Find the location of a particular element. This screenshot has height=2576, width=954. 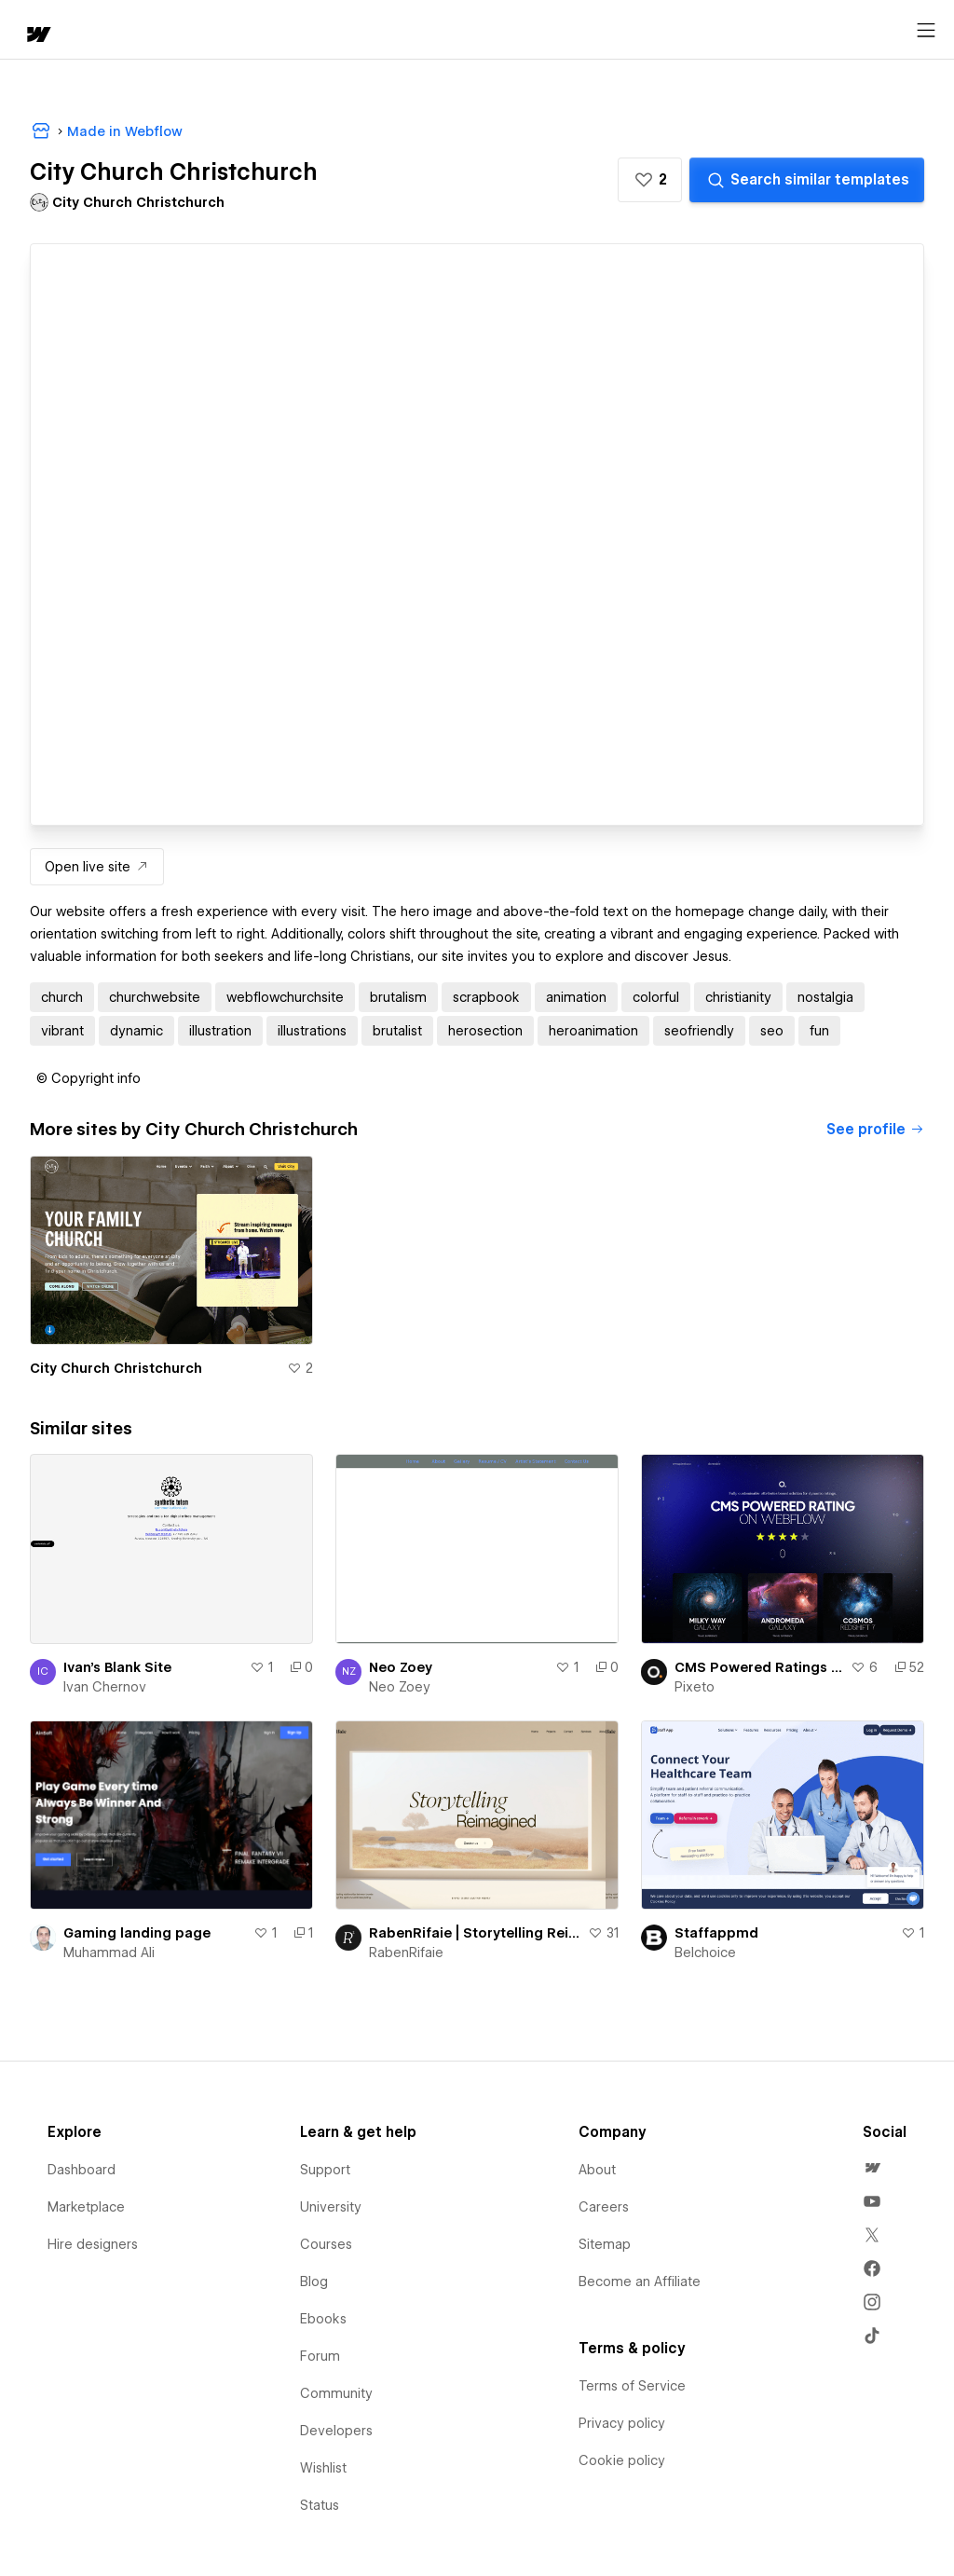

Staffappmd is located at coordinates (716, 1932).